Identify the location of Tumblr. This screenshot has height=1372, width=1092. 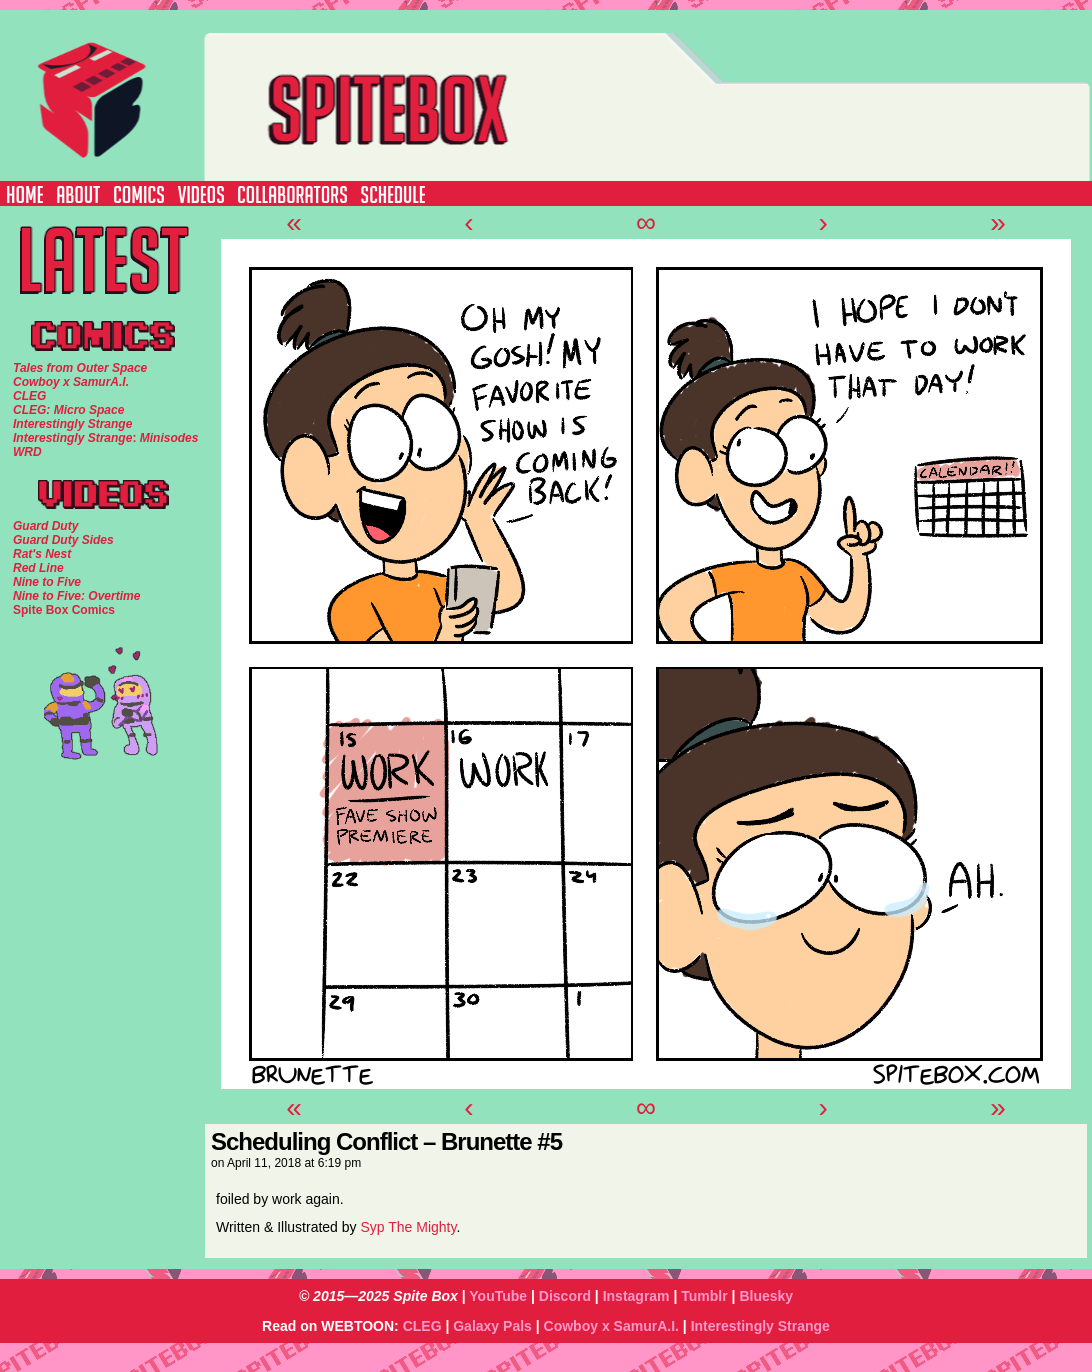
(704, 1296).